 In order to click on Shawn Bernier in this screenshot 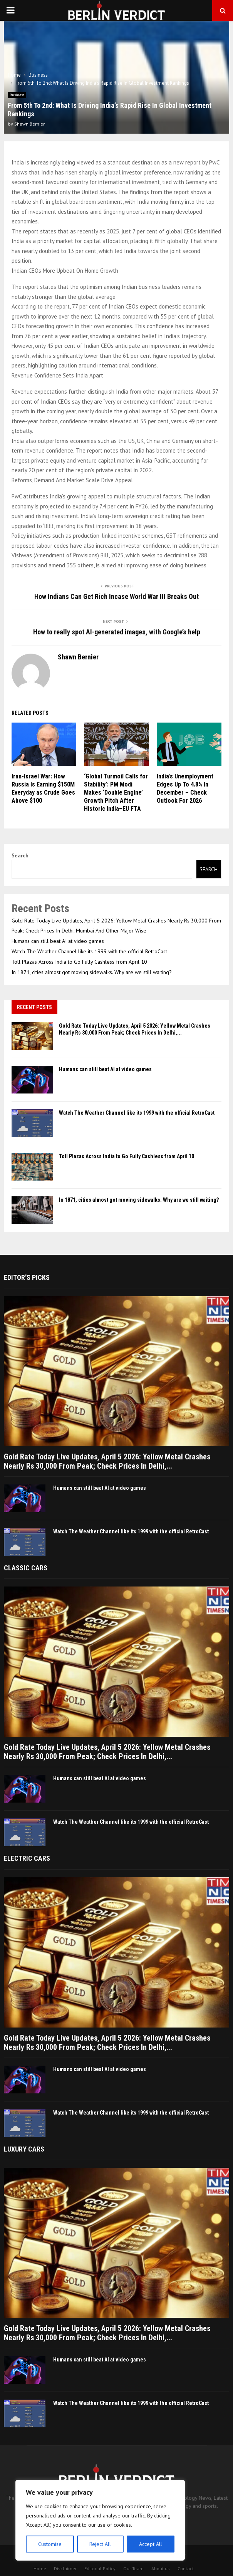, I will do `click(29, 124)`.